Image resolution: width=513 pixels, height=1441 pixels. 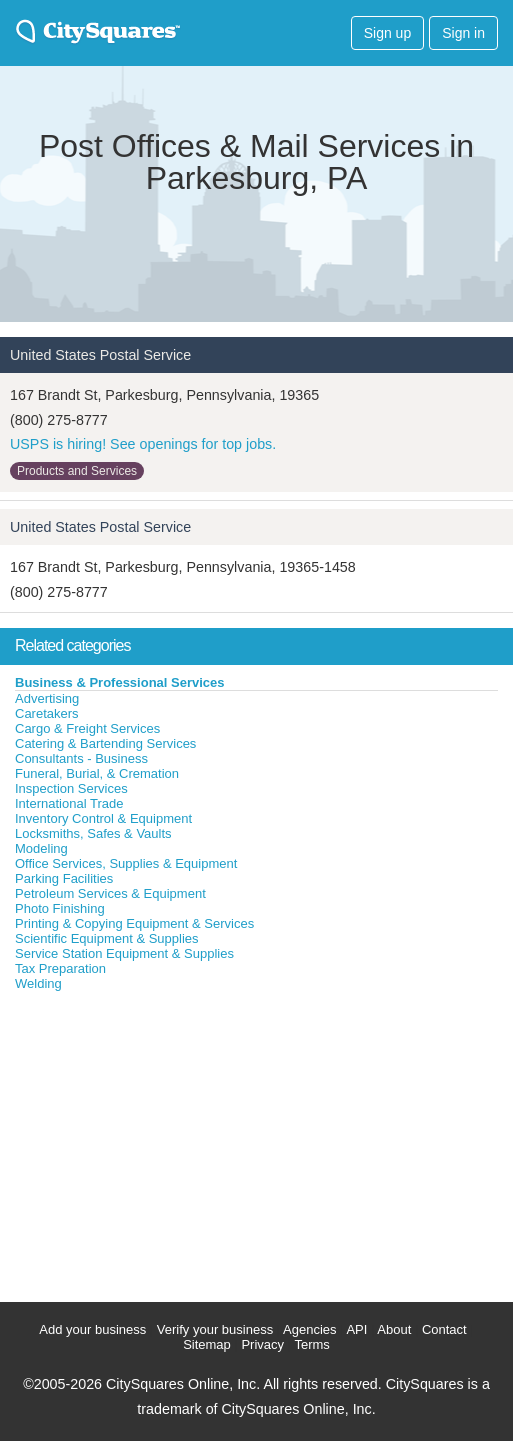 I want to click on Printing & Copying Equipment & Services, so click(x=134, y=923).